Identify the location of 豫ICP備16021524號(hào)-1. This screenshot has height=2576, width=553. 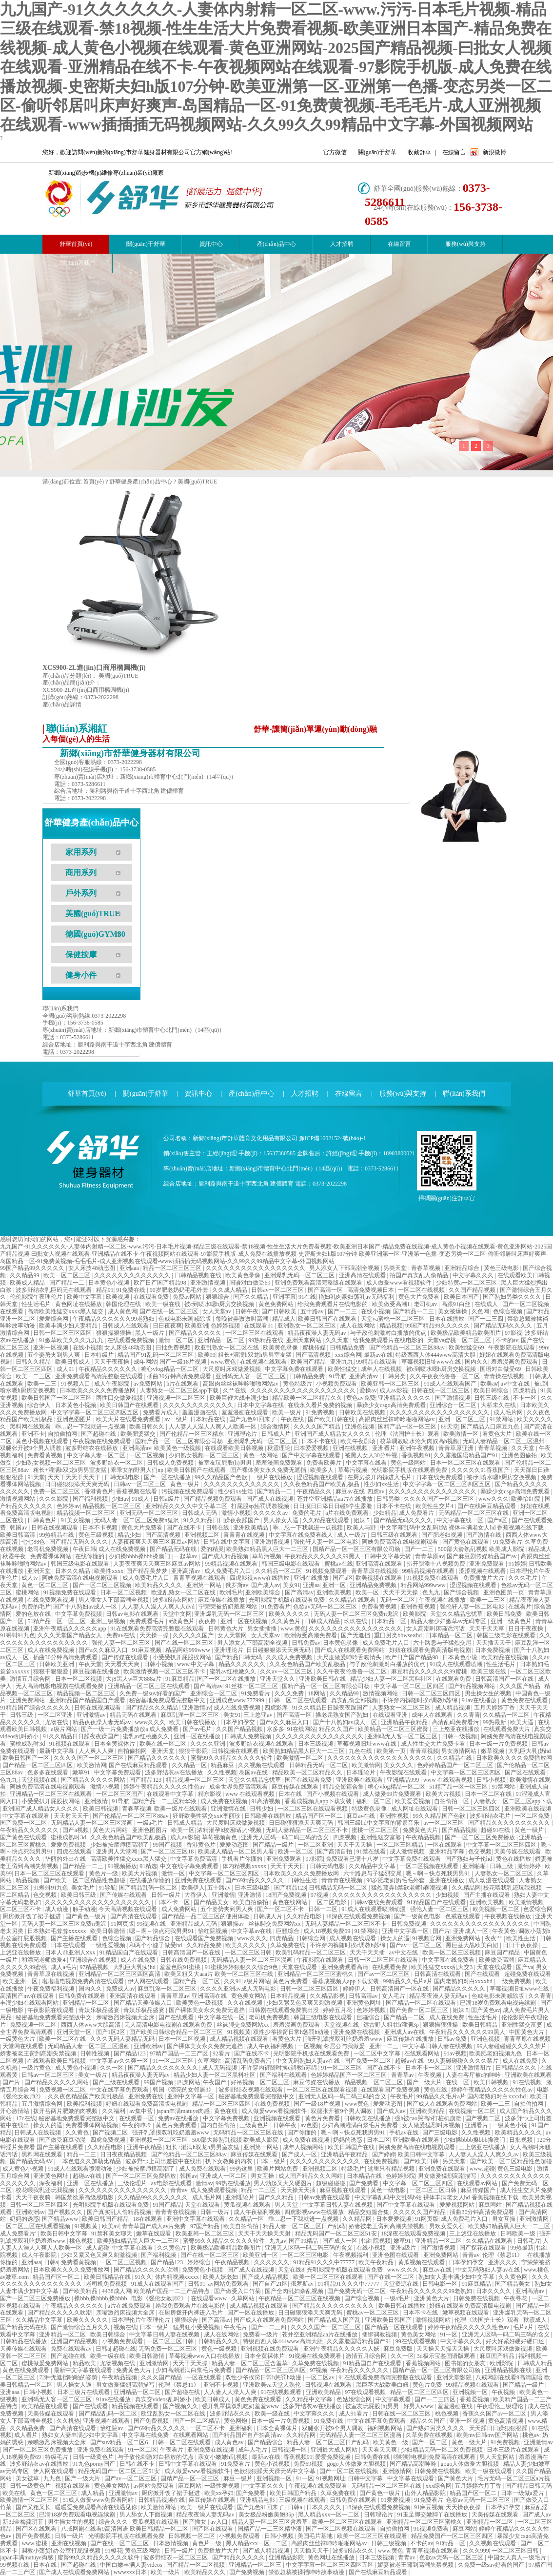
(332, 1138).